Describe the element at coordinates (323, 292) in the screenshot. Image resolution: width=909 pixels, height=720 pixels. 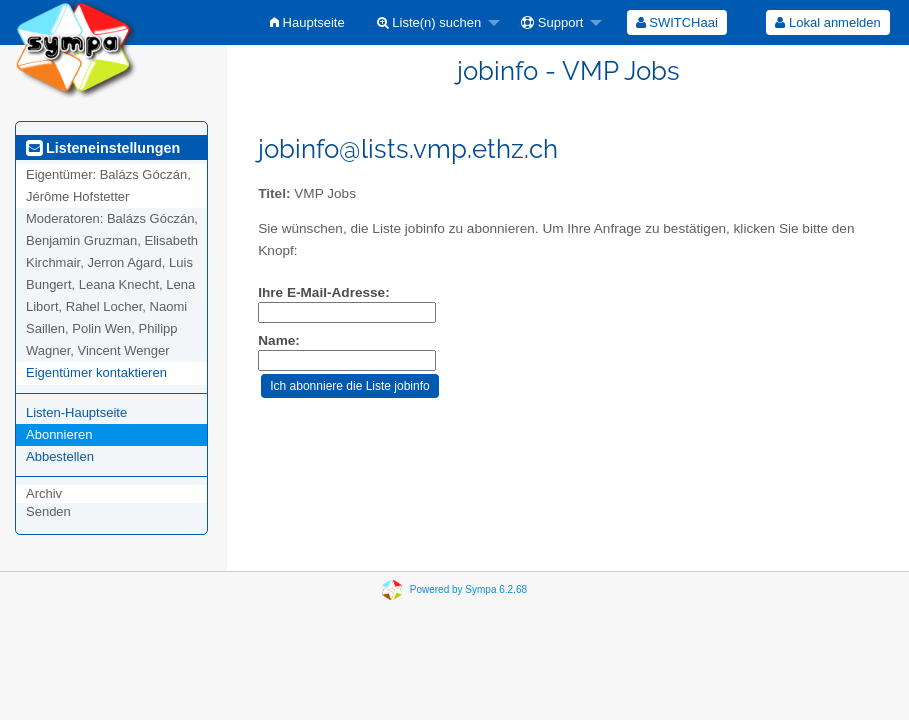
I see `Ihre E-Mail-Adresse:` at that location.